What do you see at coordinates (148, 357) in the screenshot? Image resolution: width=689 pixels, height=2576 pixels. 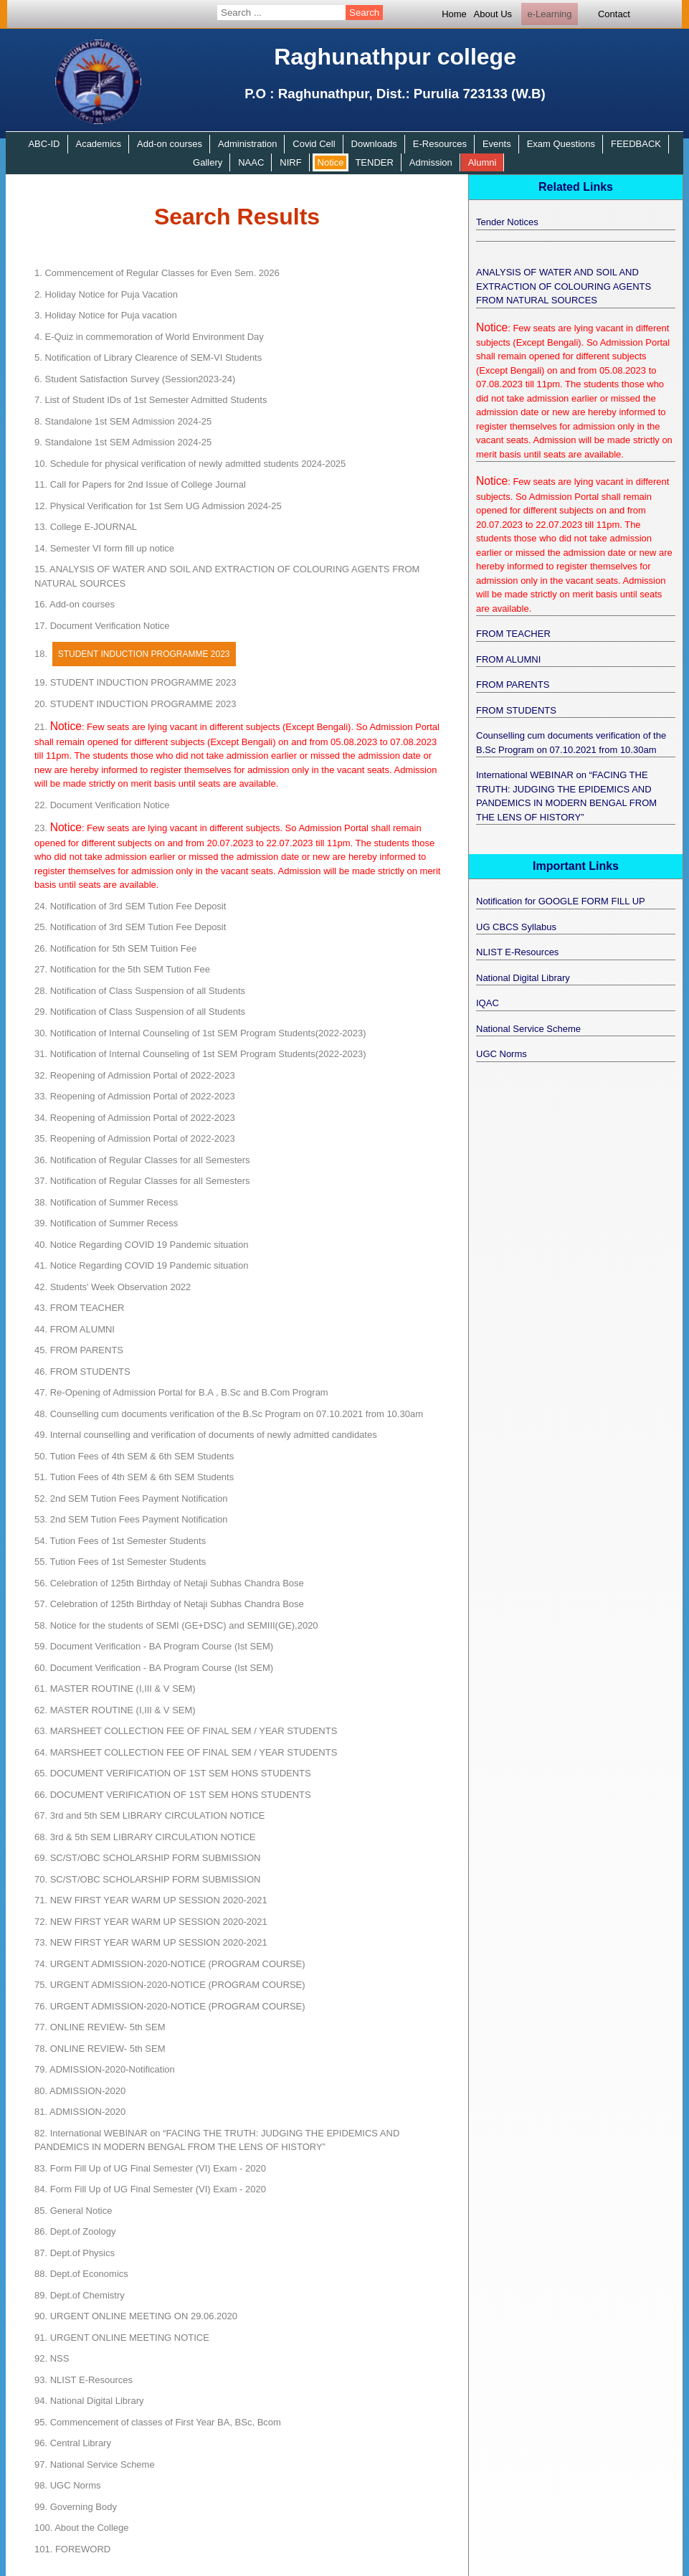 I see `Notification of Library Clearence of SEM-VI Students` at bounding box center [148, 357].